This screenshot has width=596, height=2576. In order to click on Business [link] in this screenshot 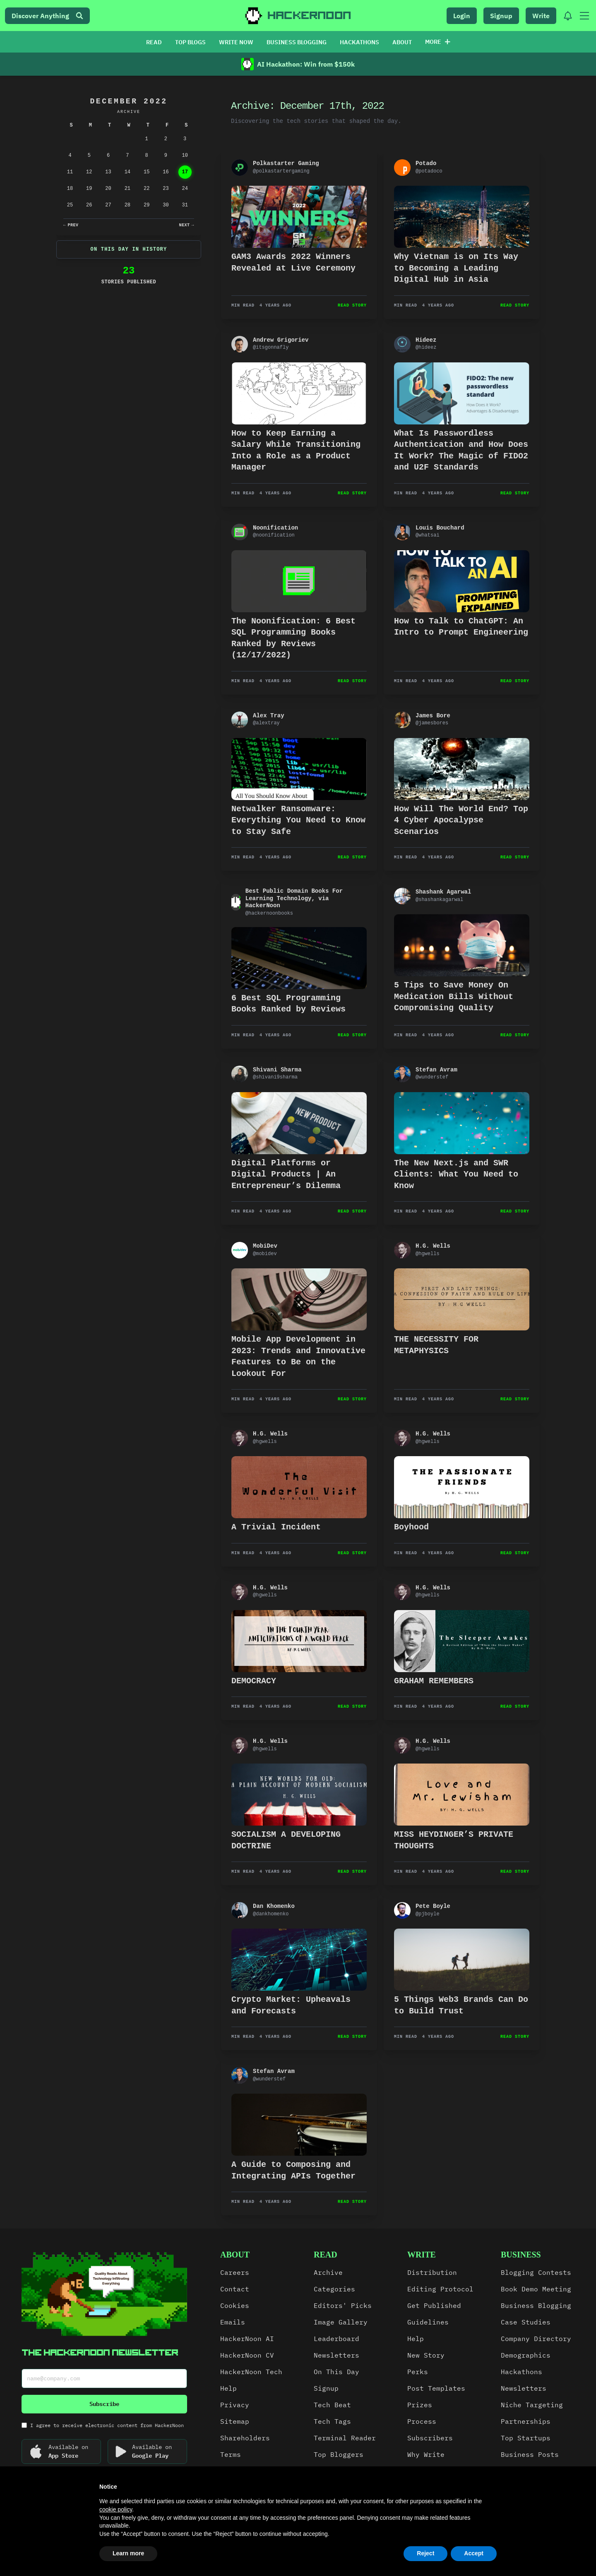, I will do `click(521, 2254)`.